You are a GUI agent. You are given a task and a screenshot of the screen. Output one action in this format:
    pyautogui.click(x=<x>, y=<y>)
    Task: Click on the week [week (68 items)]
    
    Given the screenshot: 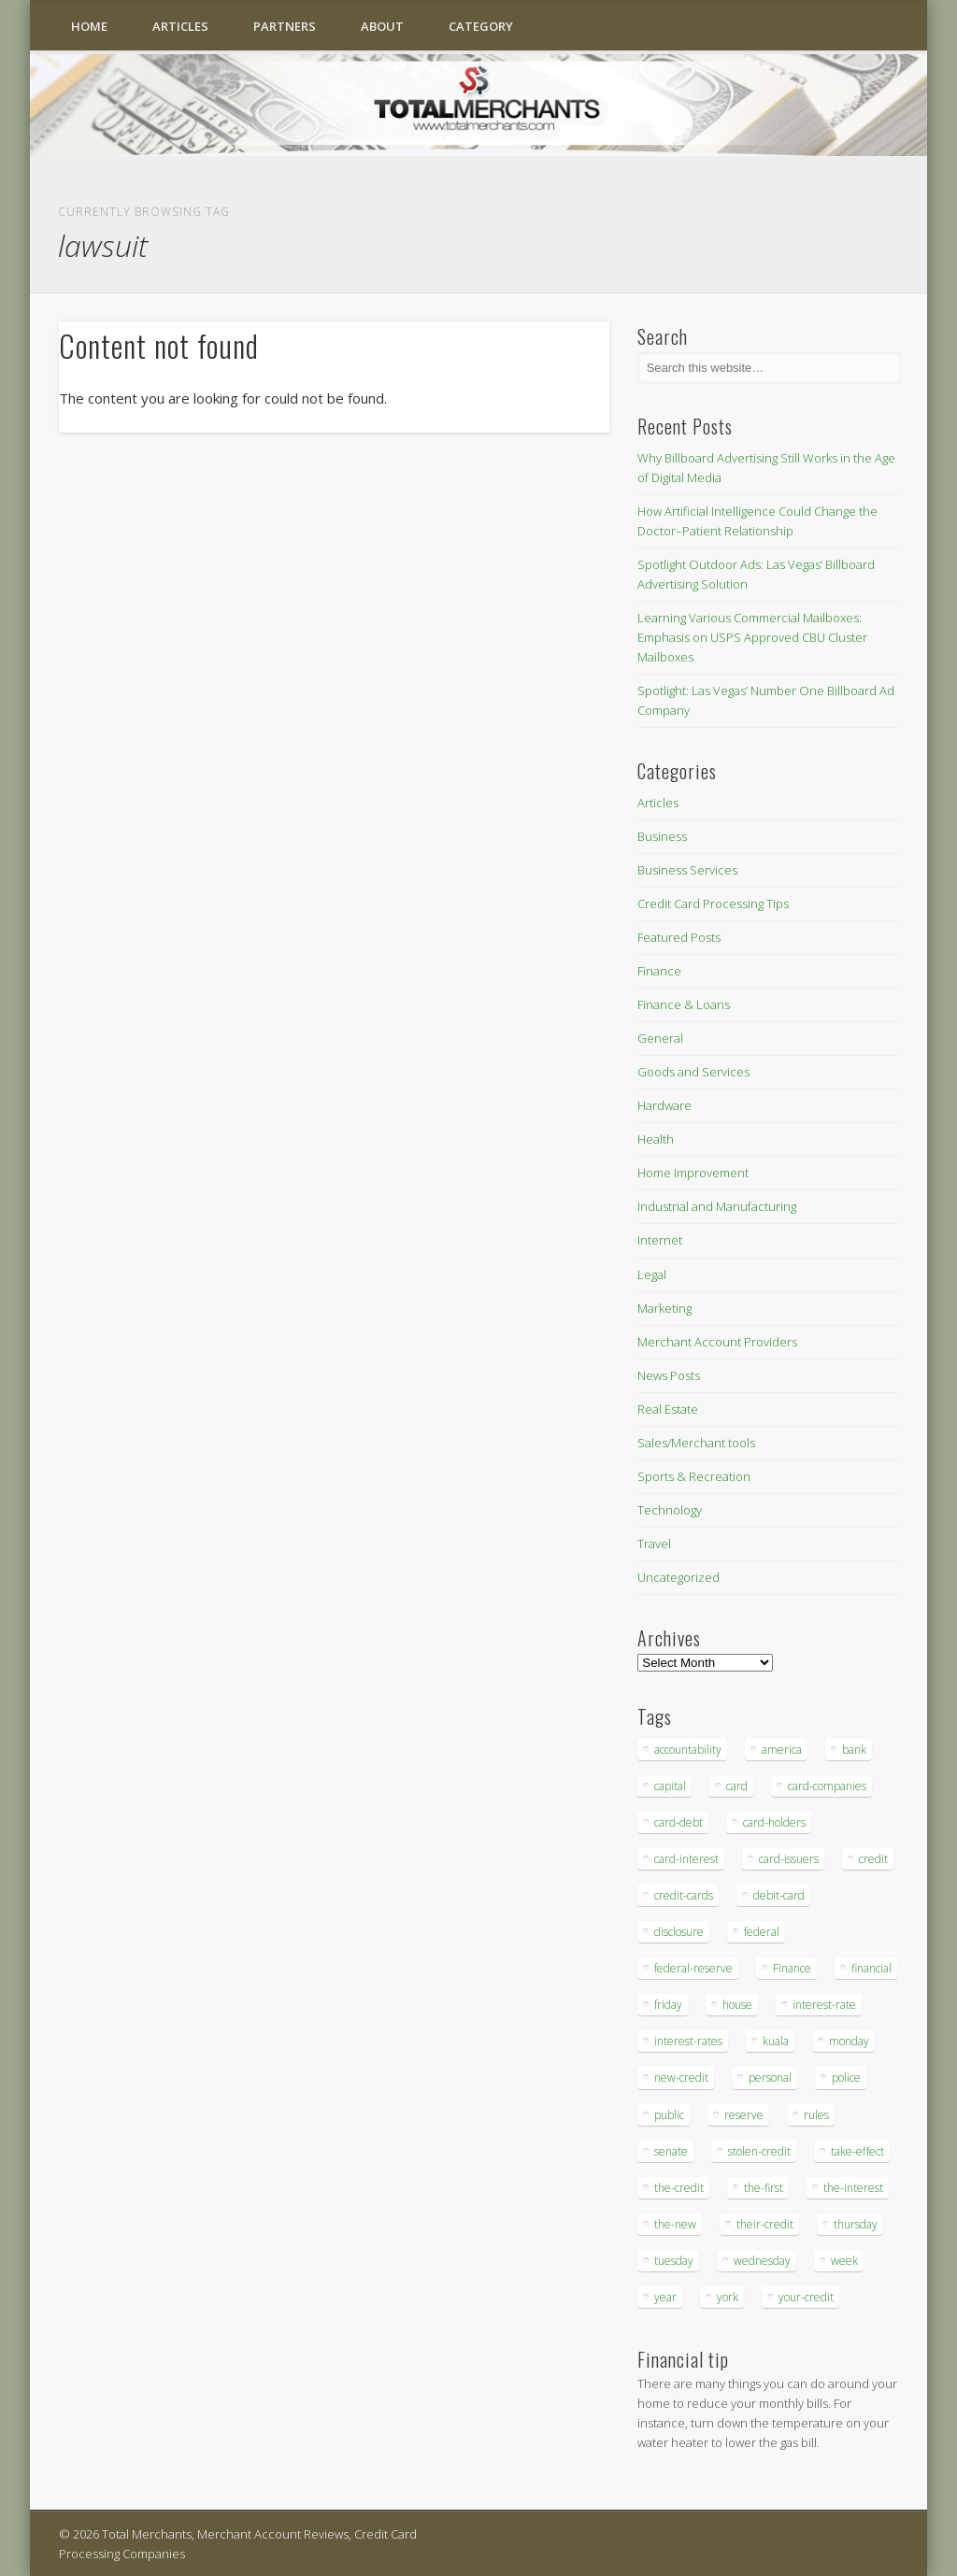 What is the action you would take?
    pyautogui.click(x=844, y=2261)
    